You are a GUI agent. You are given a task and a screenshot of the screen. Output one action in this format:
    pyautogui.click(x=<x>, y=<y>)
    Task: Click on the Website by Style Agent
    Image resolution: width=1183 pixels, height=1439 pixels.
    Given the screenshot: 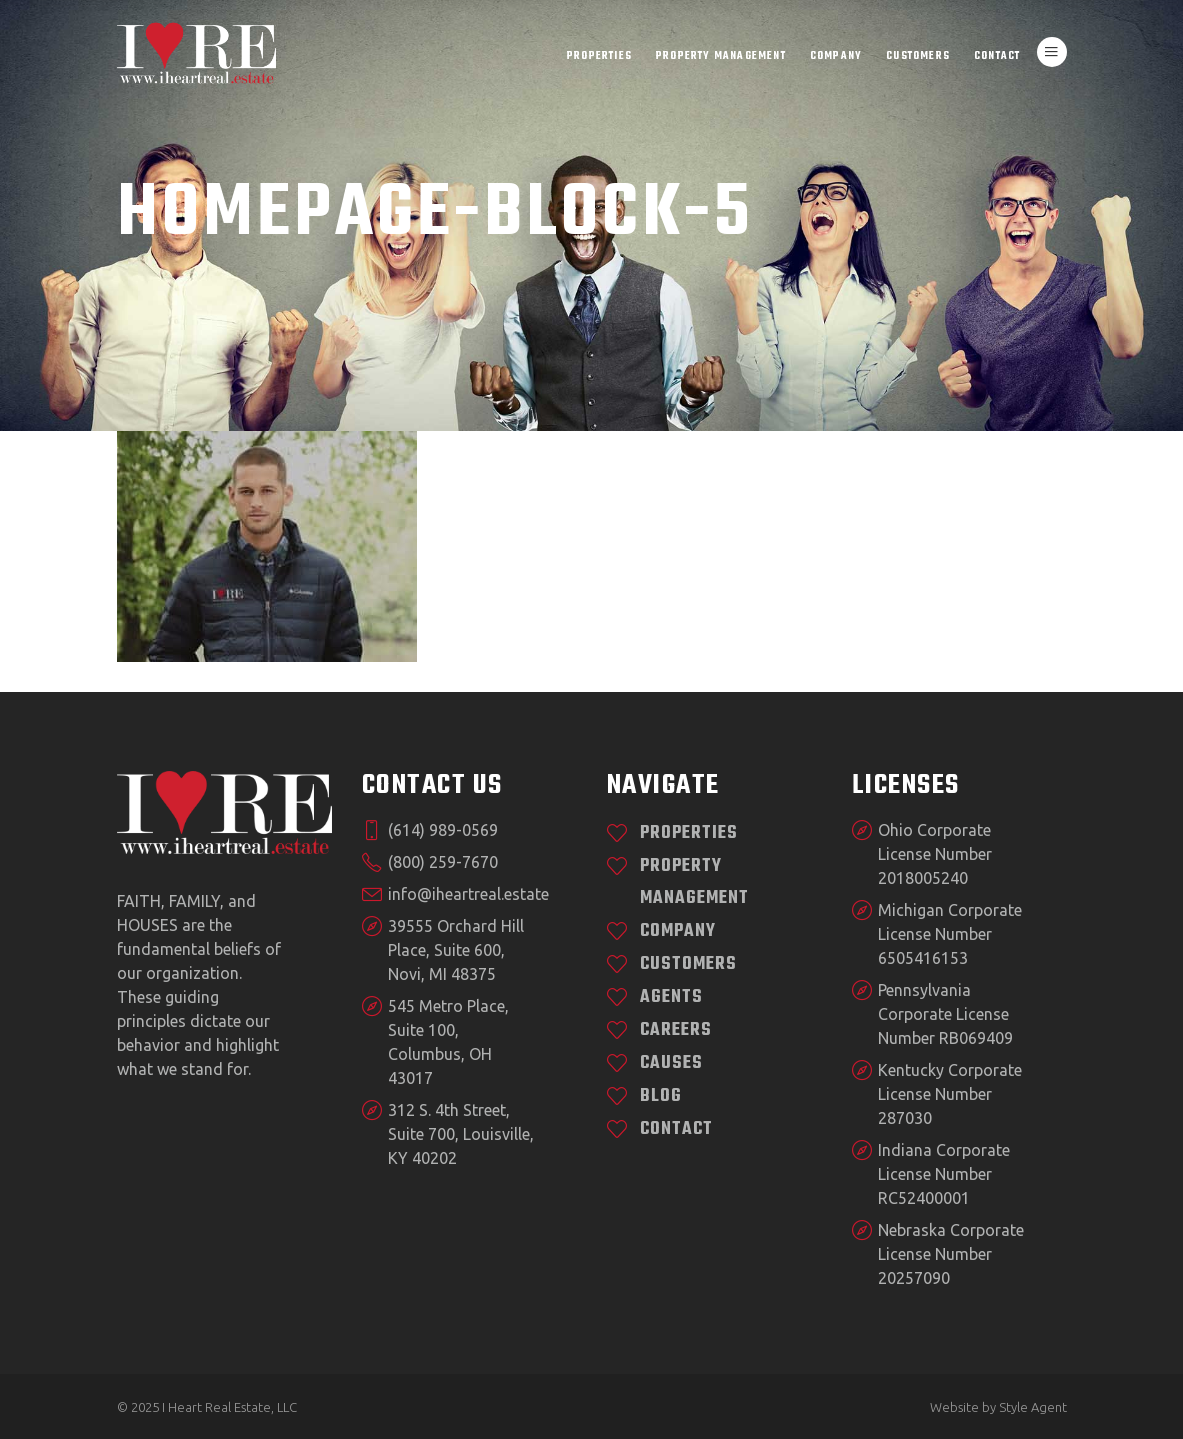 What is the action you would take?
    pyautogui.click(x=998, y=1407)
    